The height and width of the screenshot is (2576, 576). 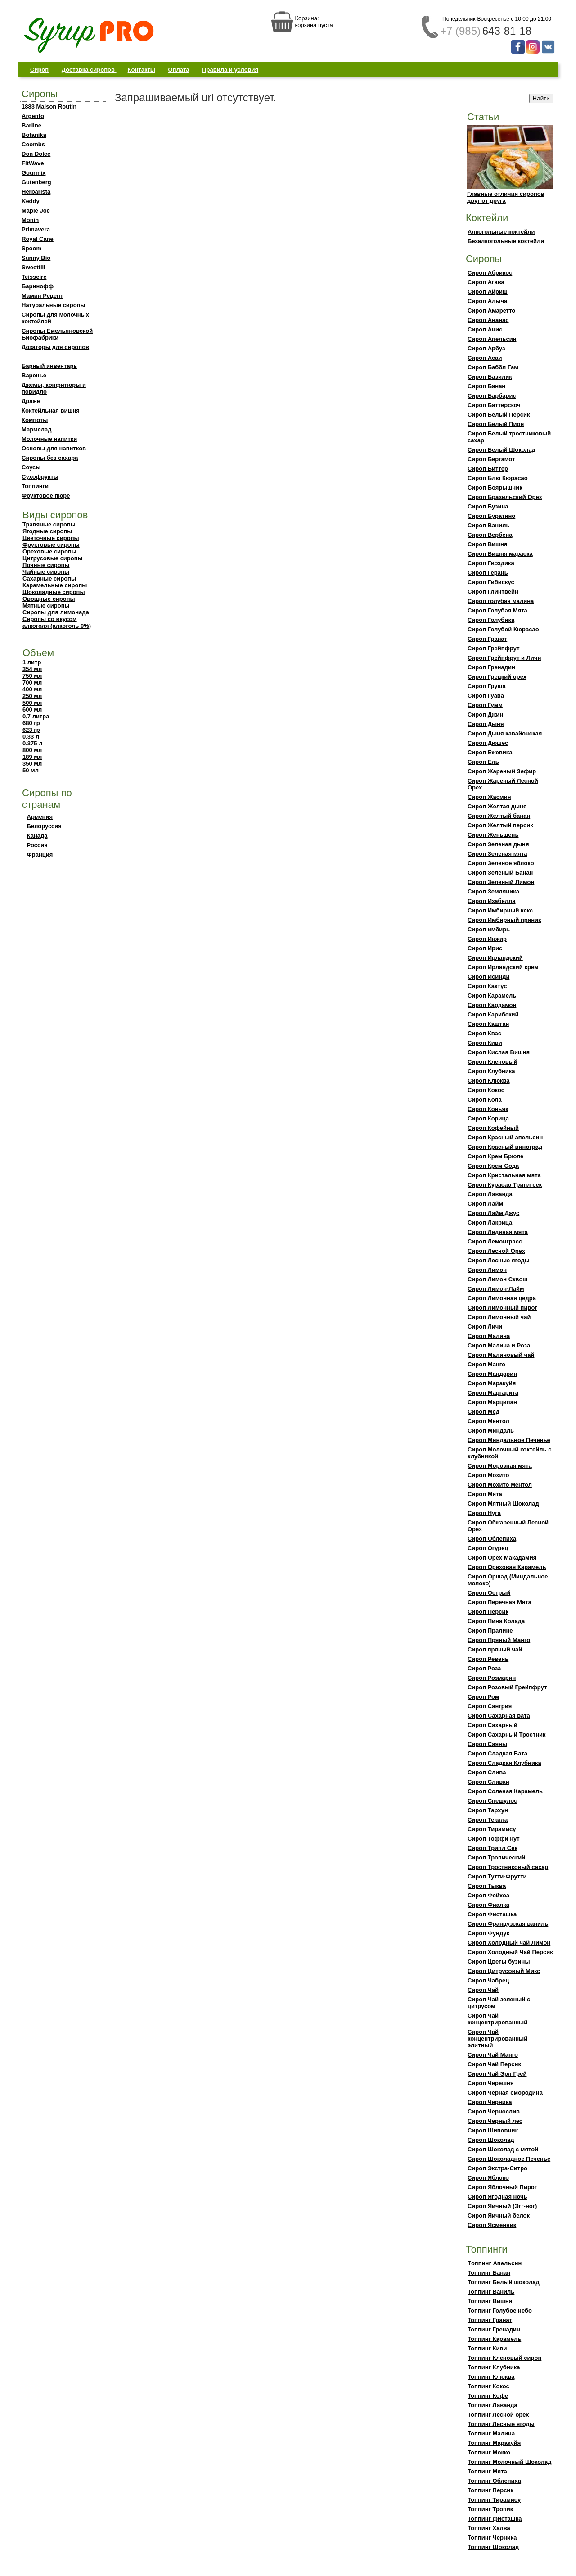 What do you see at coordinates (495, 1156) in the screenshot?
I see `Сироп Крем Брюле` at bounding box center [495, 1156].